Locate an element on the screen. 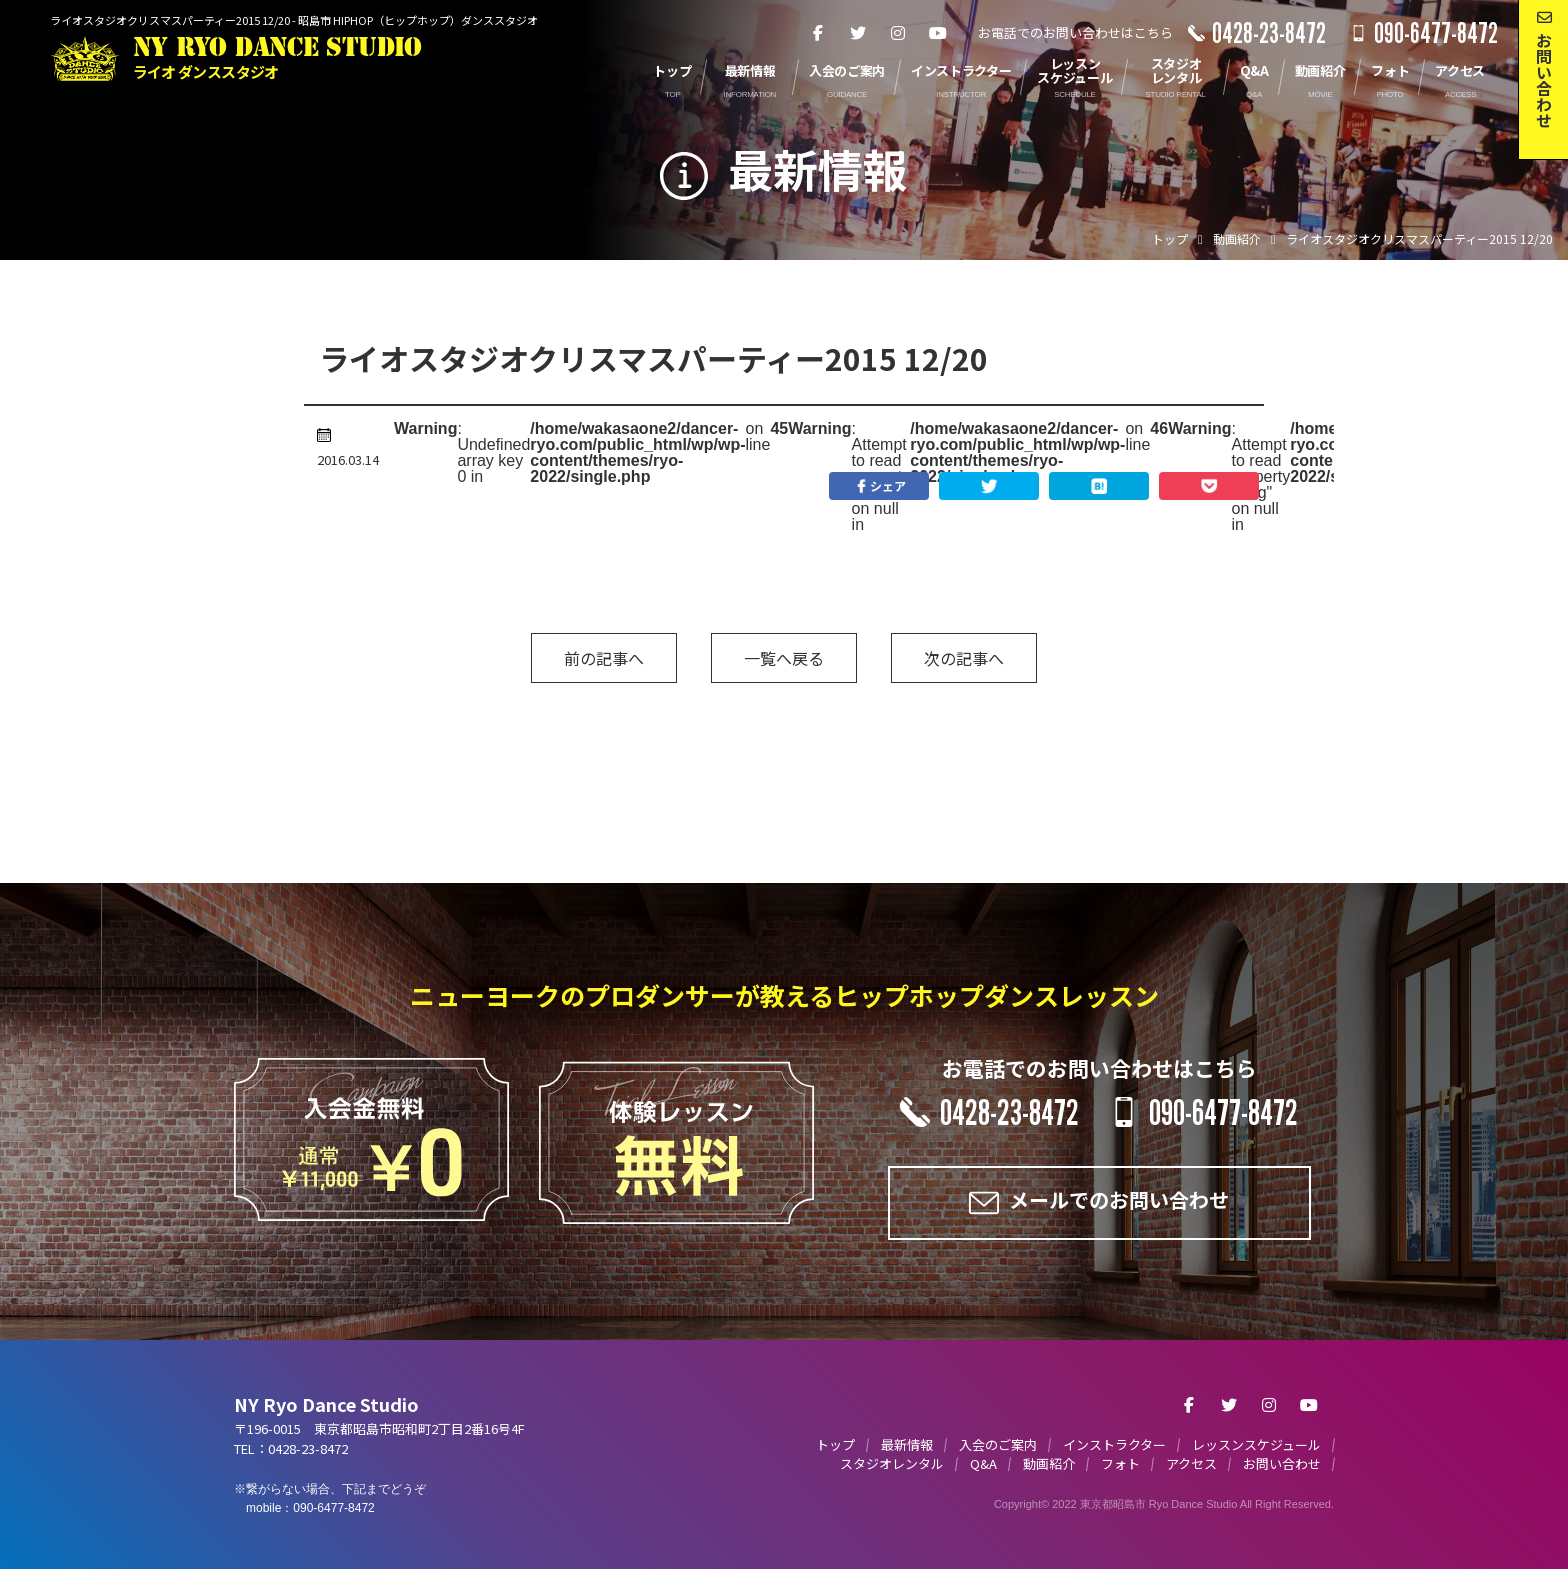 The height and width of the screenshot is (1569, 1568). スタジオレンタル is located at coordinates (892, 1463).